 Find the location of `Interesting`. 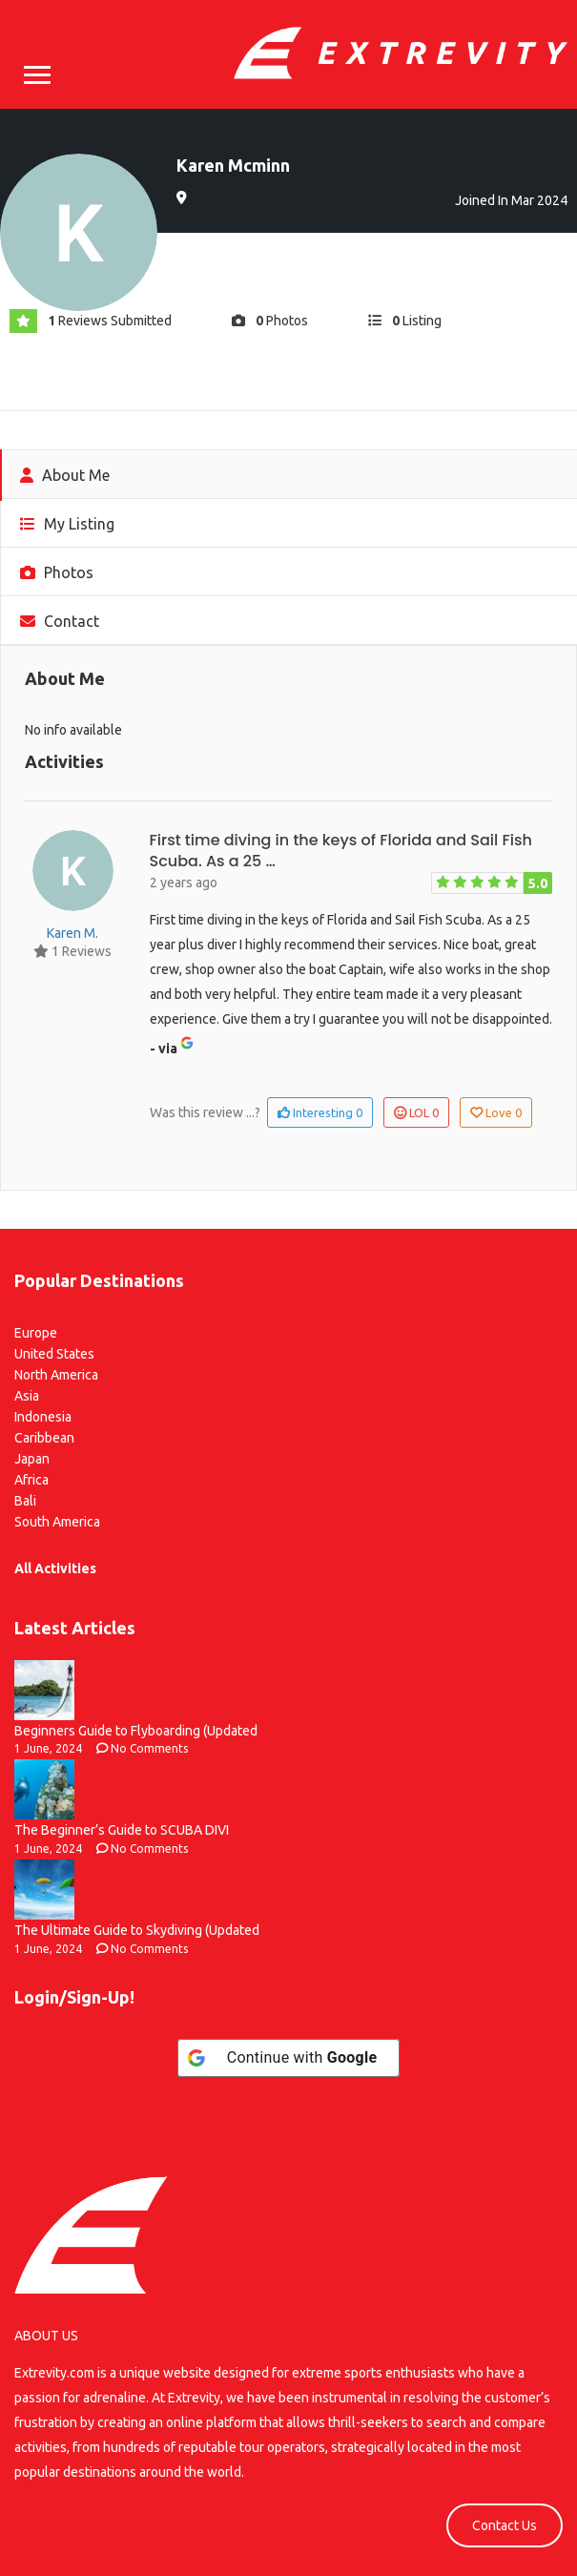

Interesting is located at coordinates (320, 1112).